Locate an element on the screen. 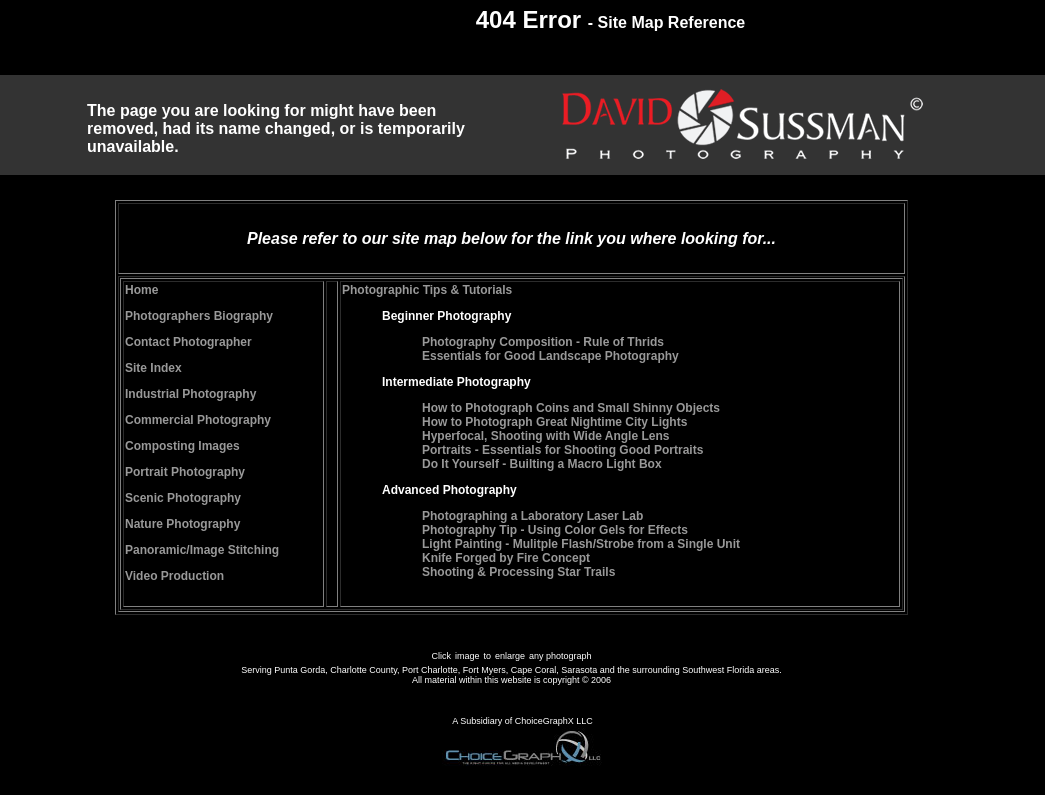  Portraits - Essentials for Shooting Good Portraits is located at coordinates (562, 450).